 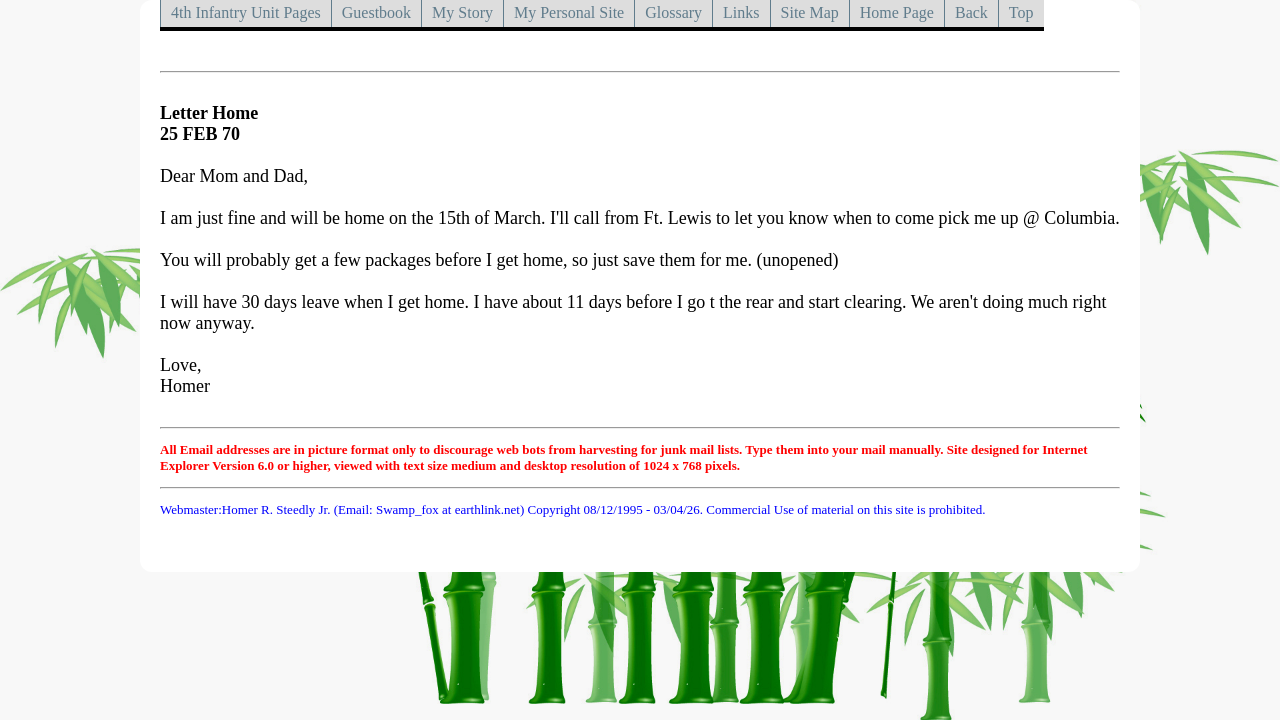 What do you see at coordinates (569, 12) in the screenshot?
I see `My Personal Site` at bounding box center [569, 12].